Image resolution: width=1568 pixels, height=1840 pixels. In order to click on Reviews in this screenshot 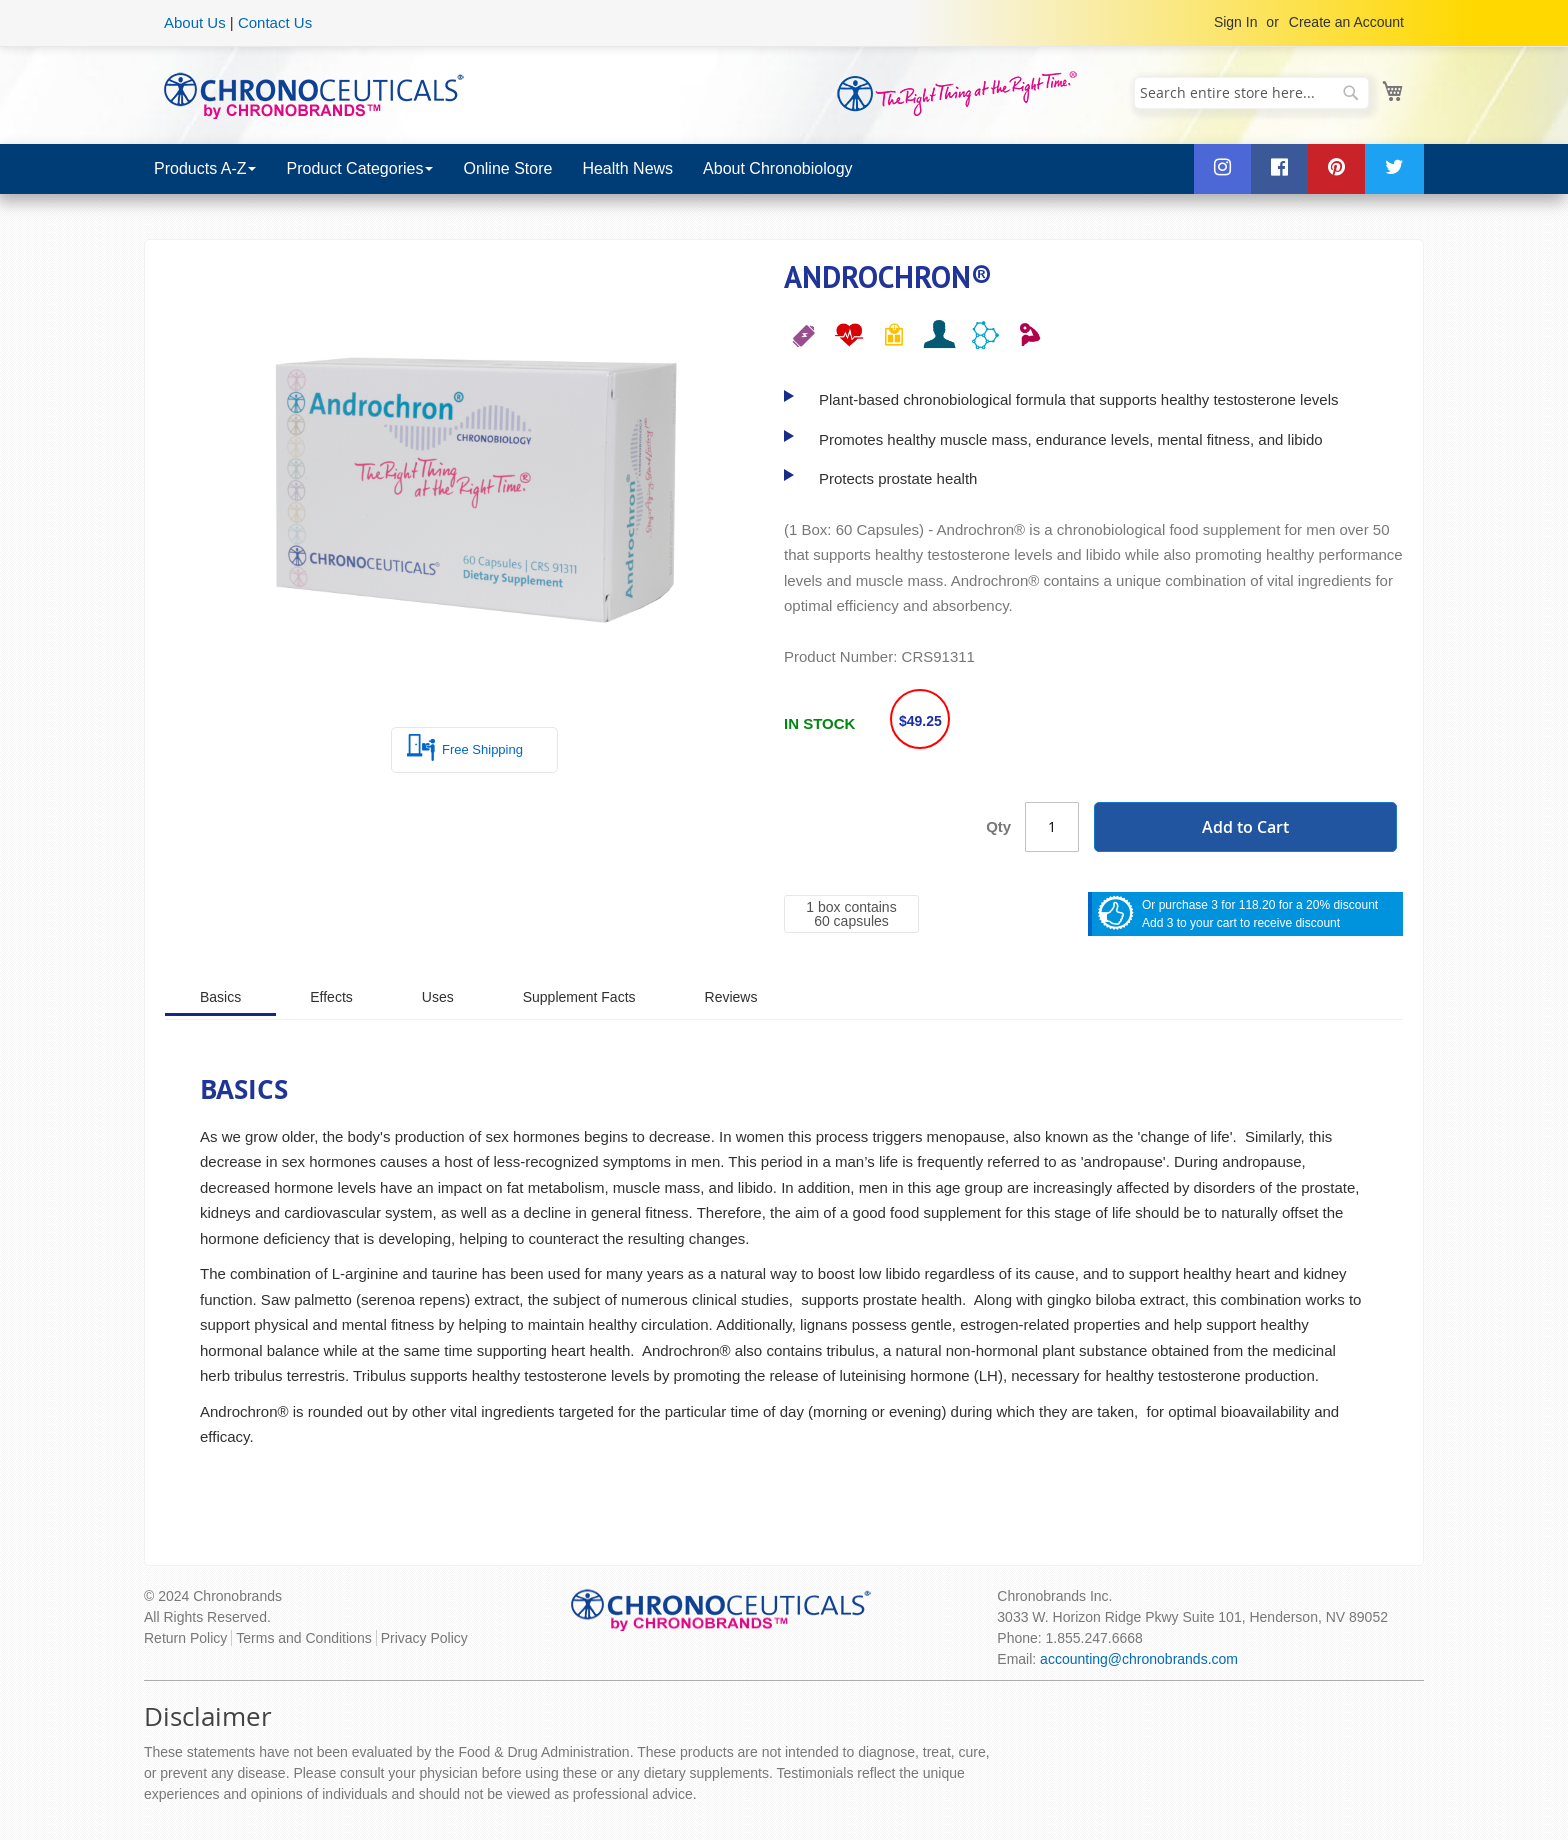, I will do `click(731, 997)`.